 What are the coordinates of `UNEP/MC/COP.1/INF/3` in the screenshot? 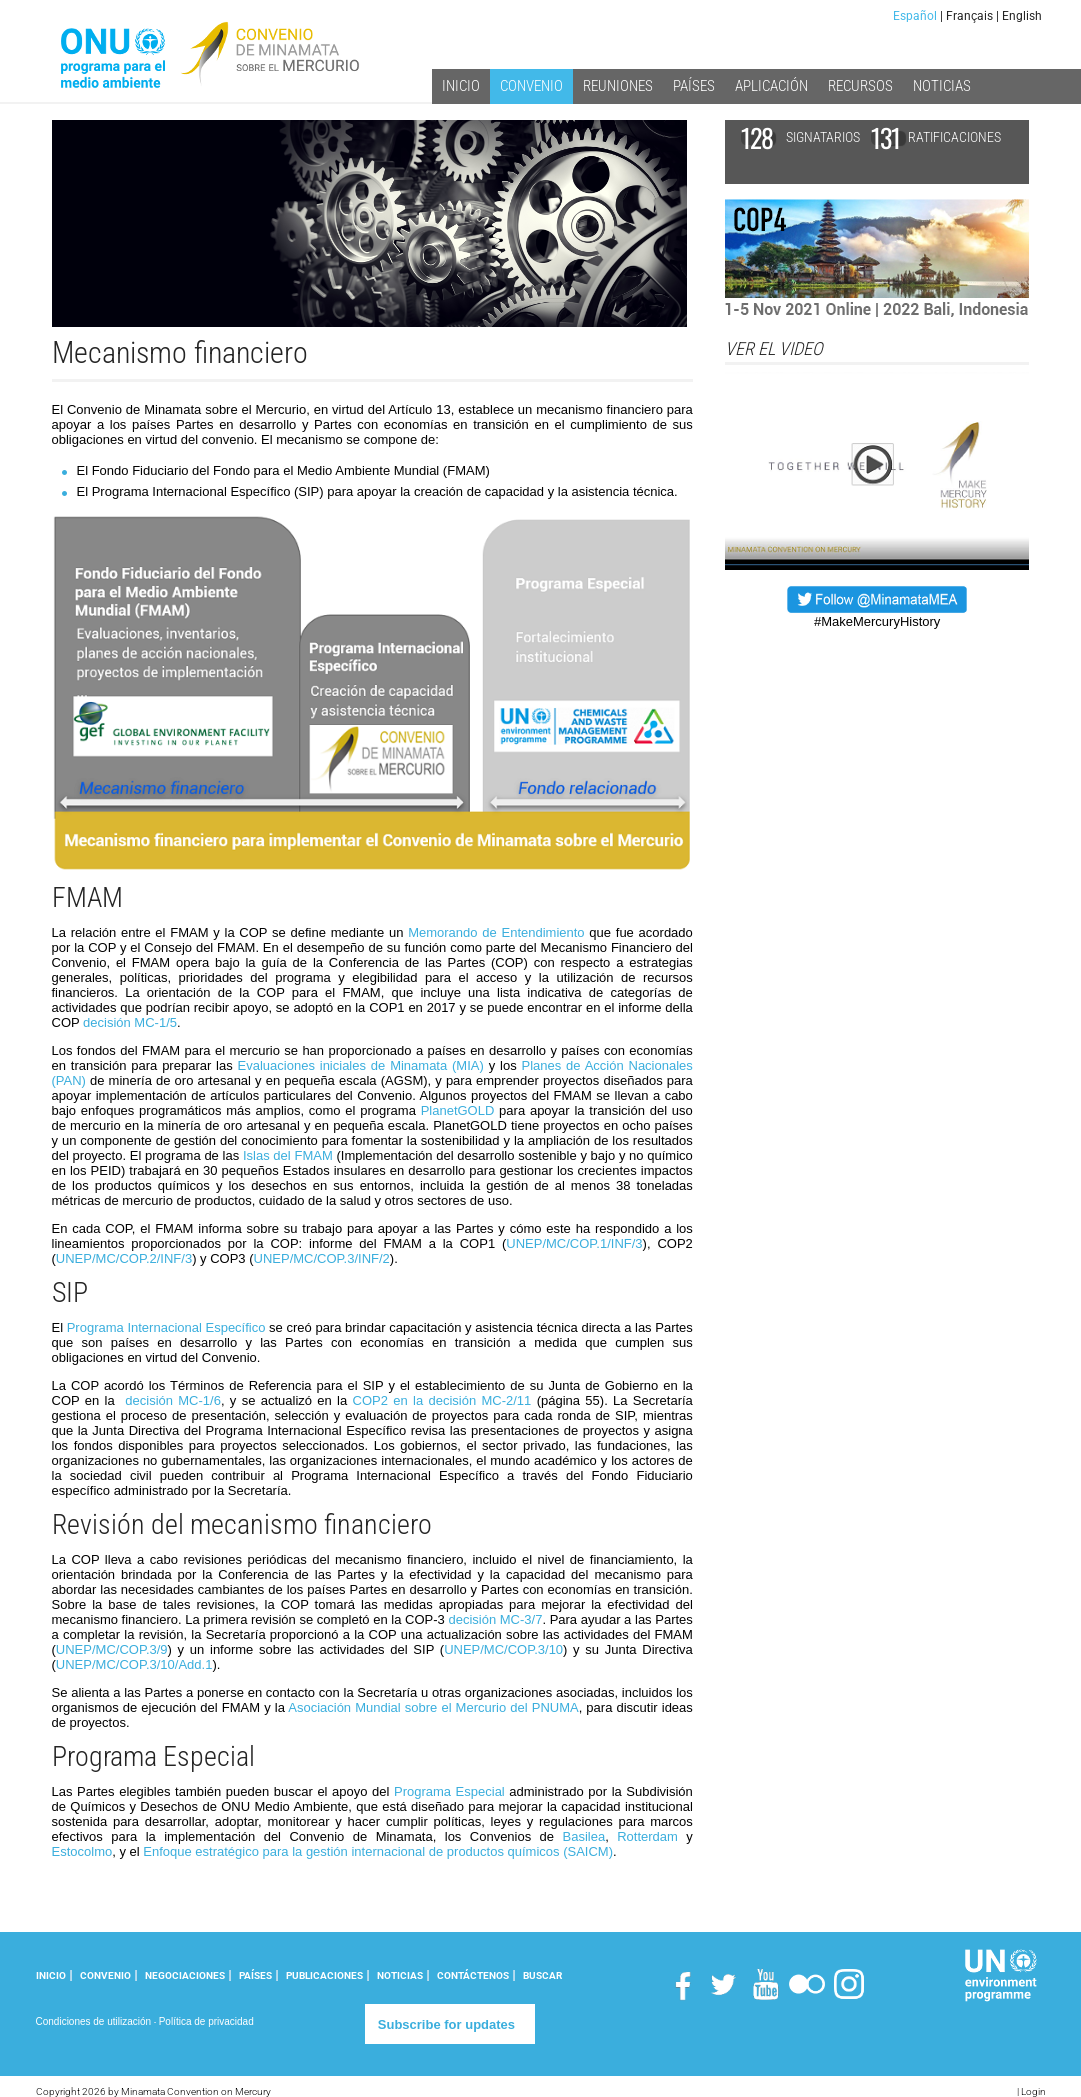 It's located at (574, 1243).